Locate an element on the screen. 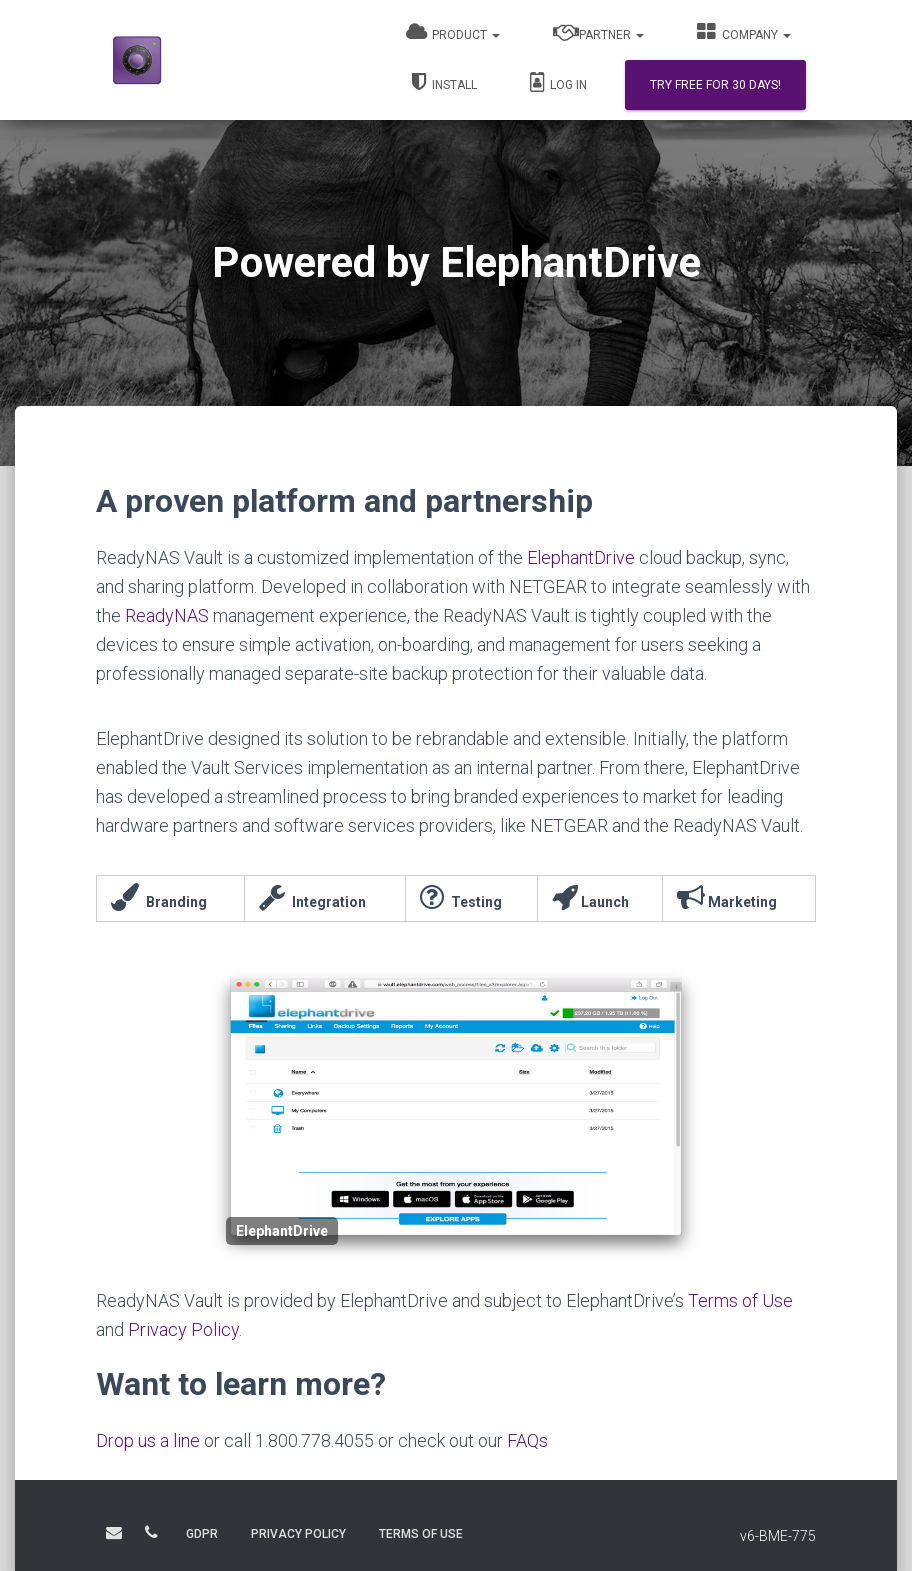 Image resolution: width=912 pixels, height=1571 pixels. TERMS OF USE is located at coordinates (421, 1534).